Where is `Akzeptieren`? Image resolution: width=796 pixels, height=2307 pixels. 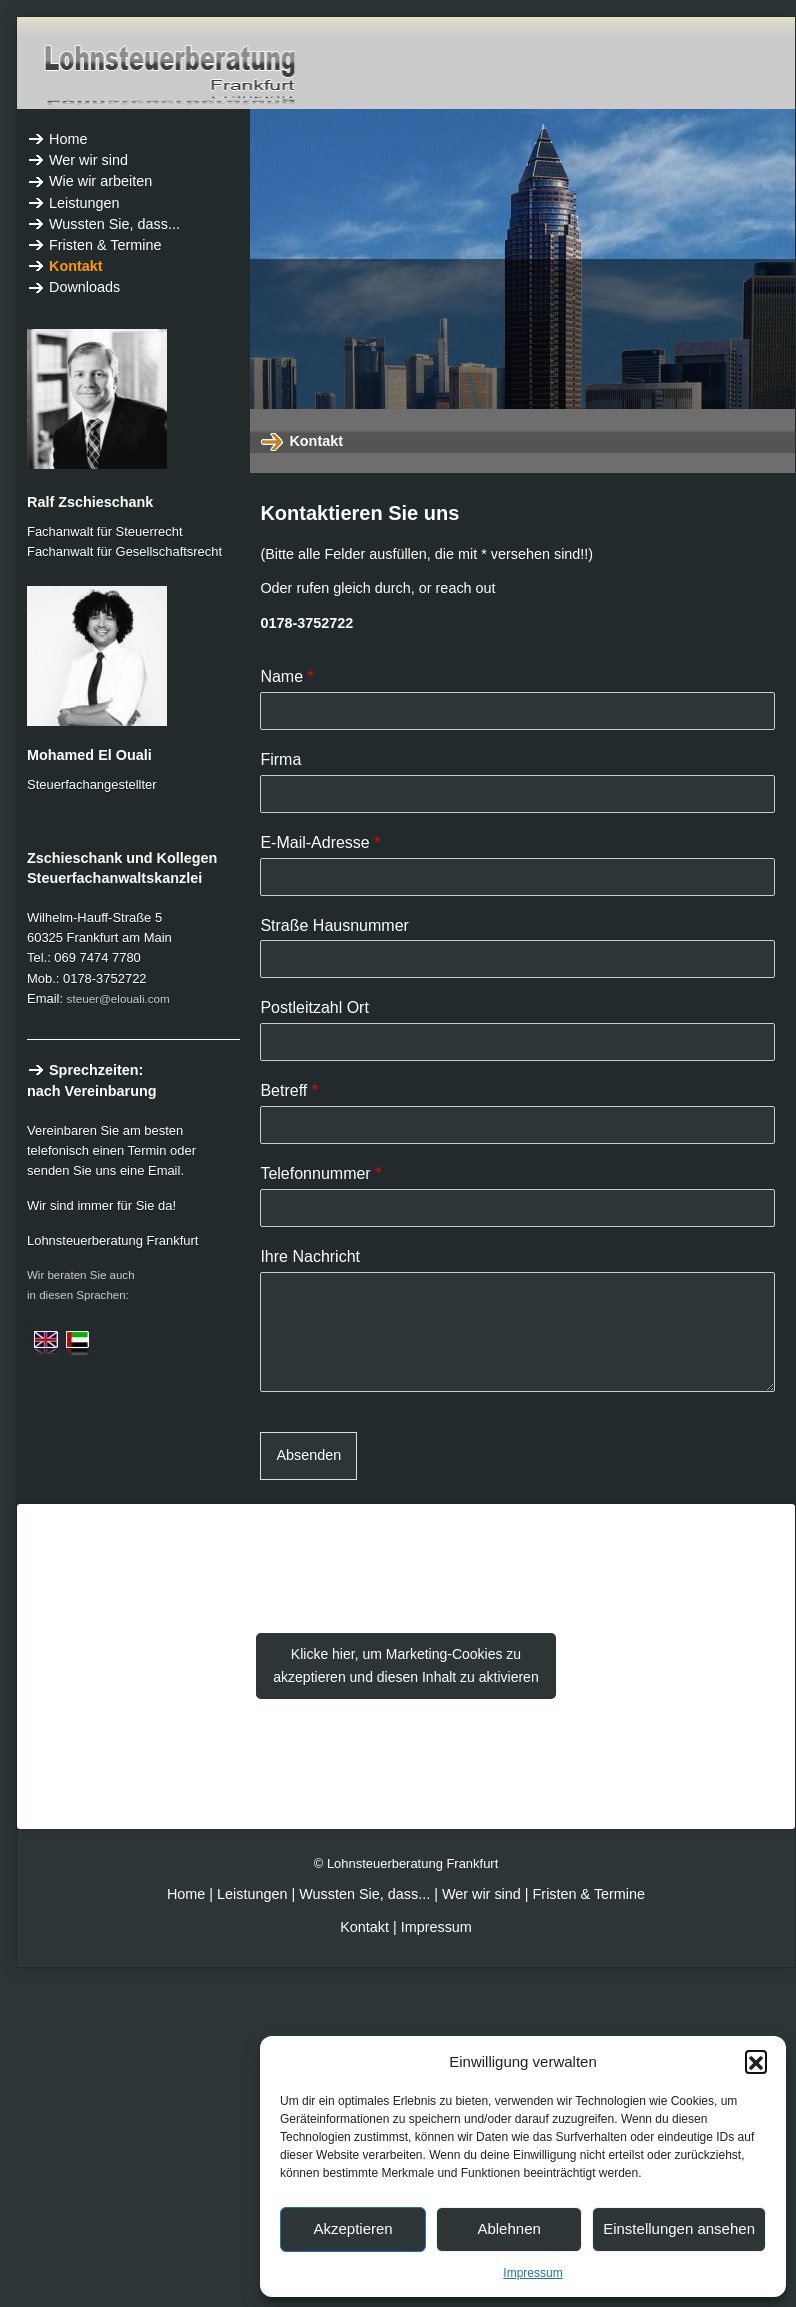
Akzeptieren is located at coordinates (352, 2228).